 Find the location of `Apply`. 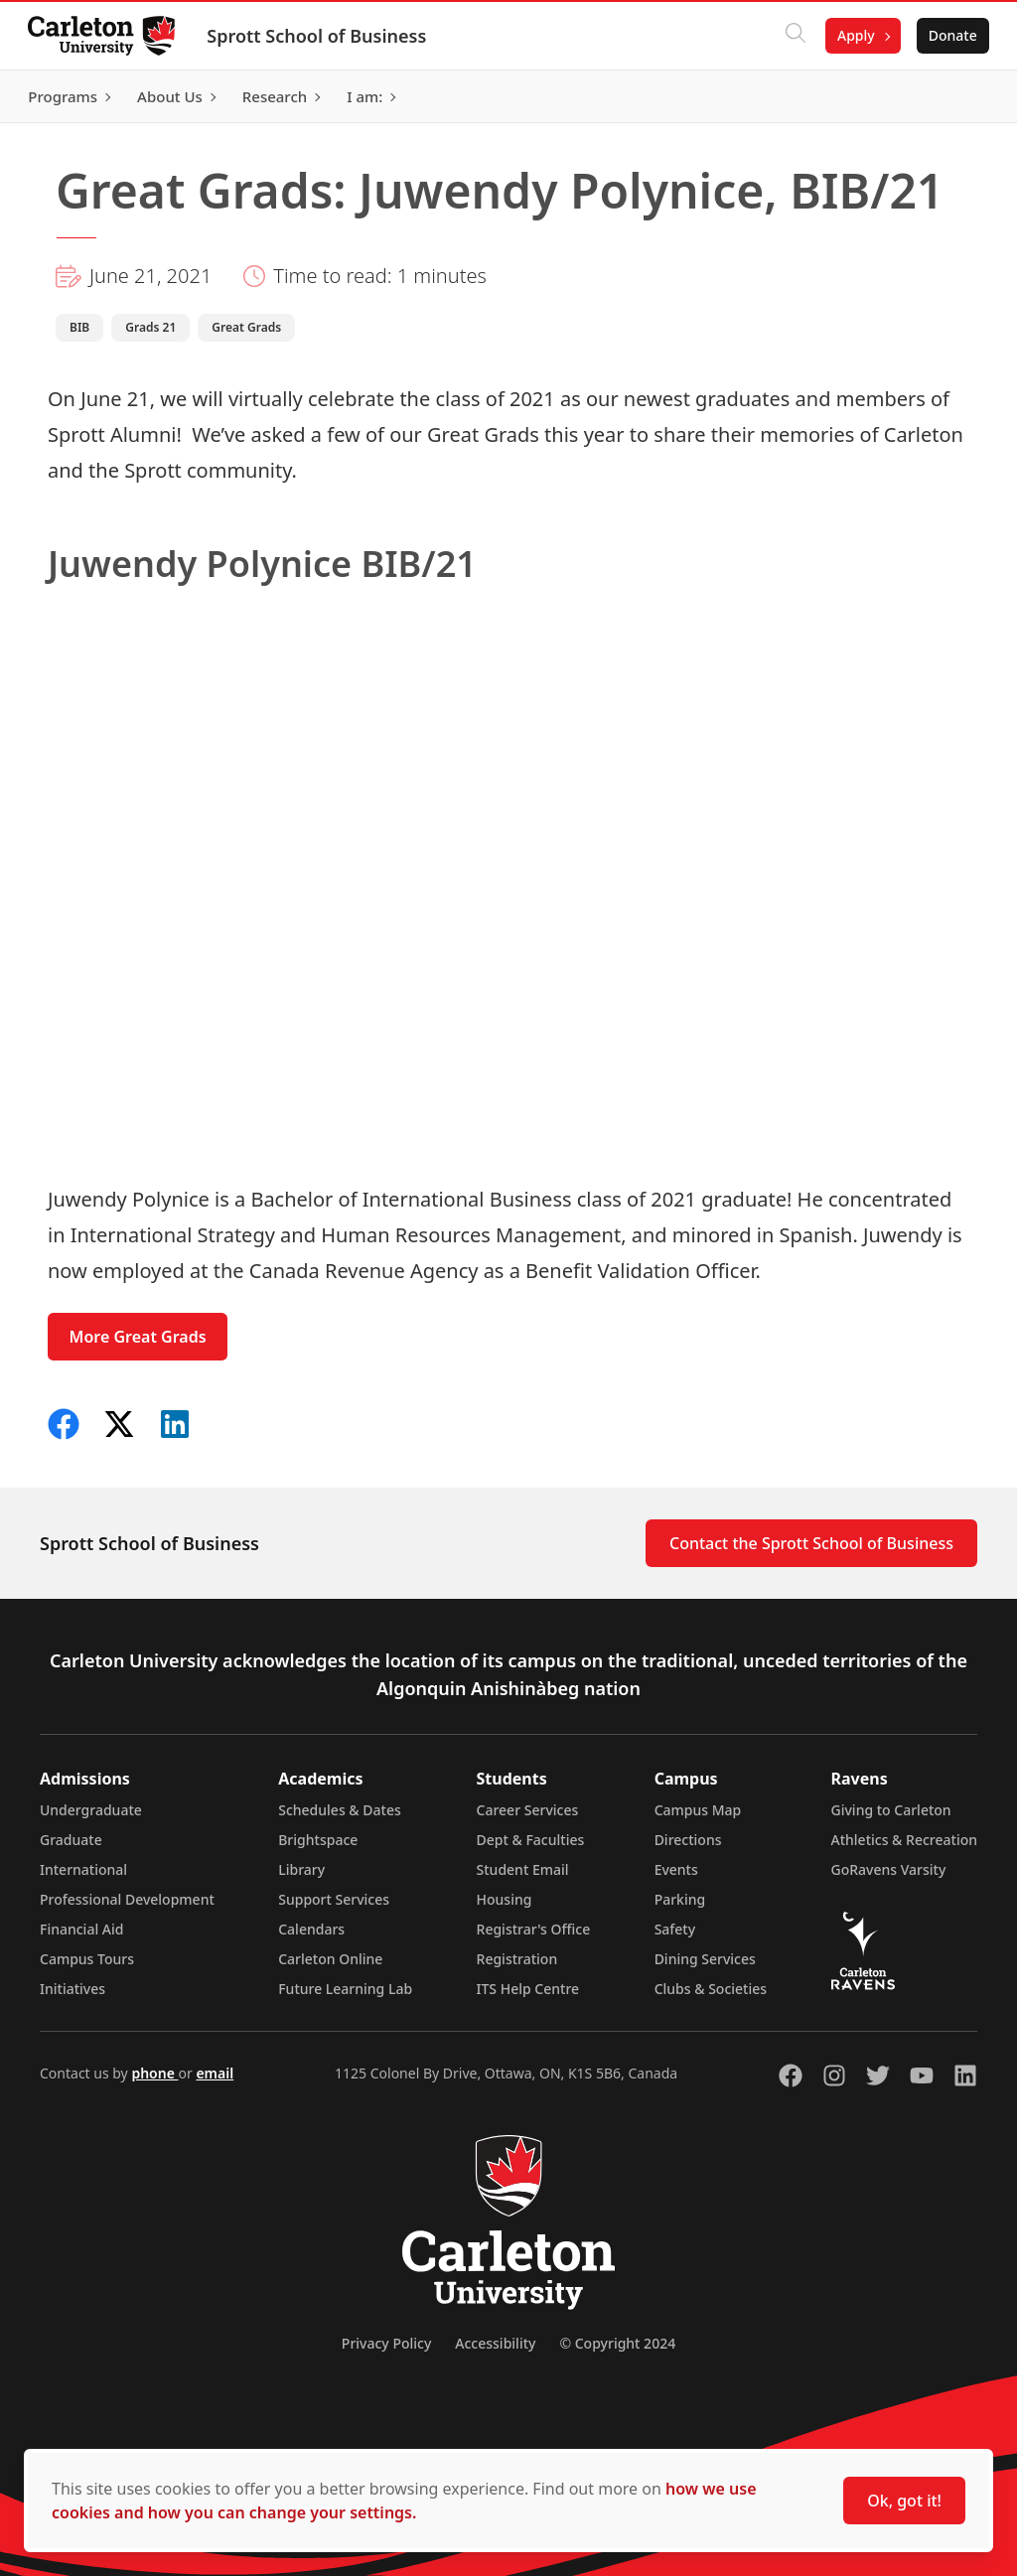

Apply is located at coordinates (852, 35).